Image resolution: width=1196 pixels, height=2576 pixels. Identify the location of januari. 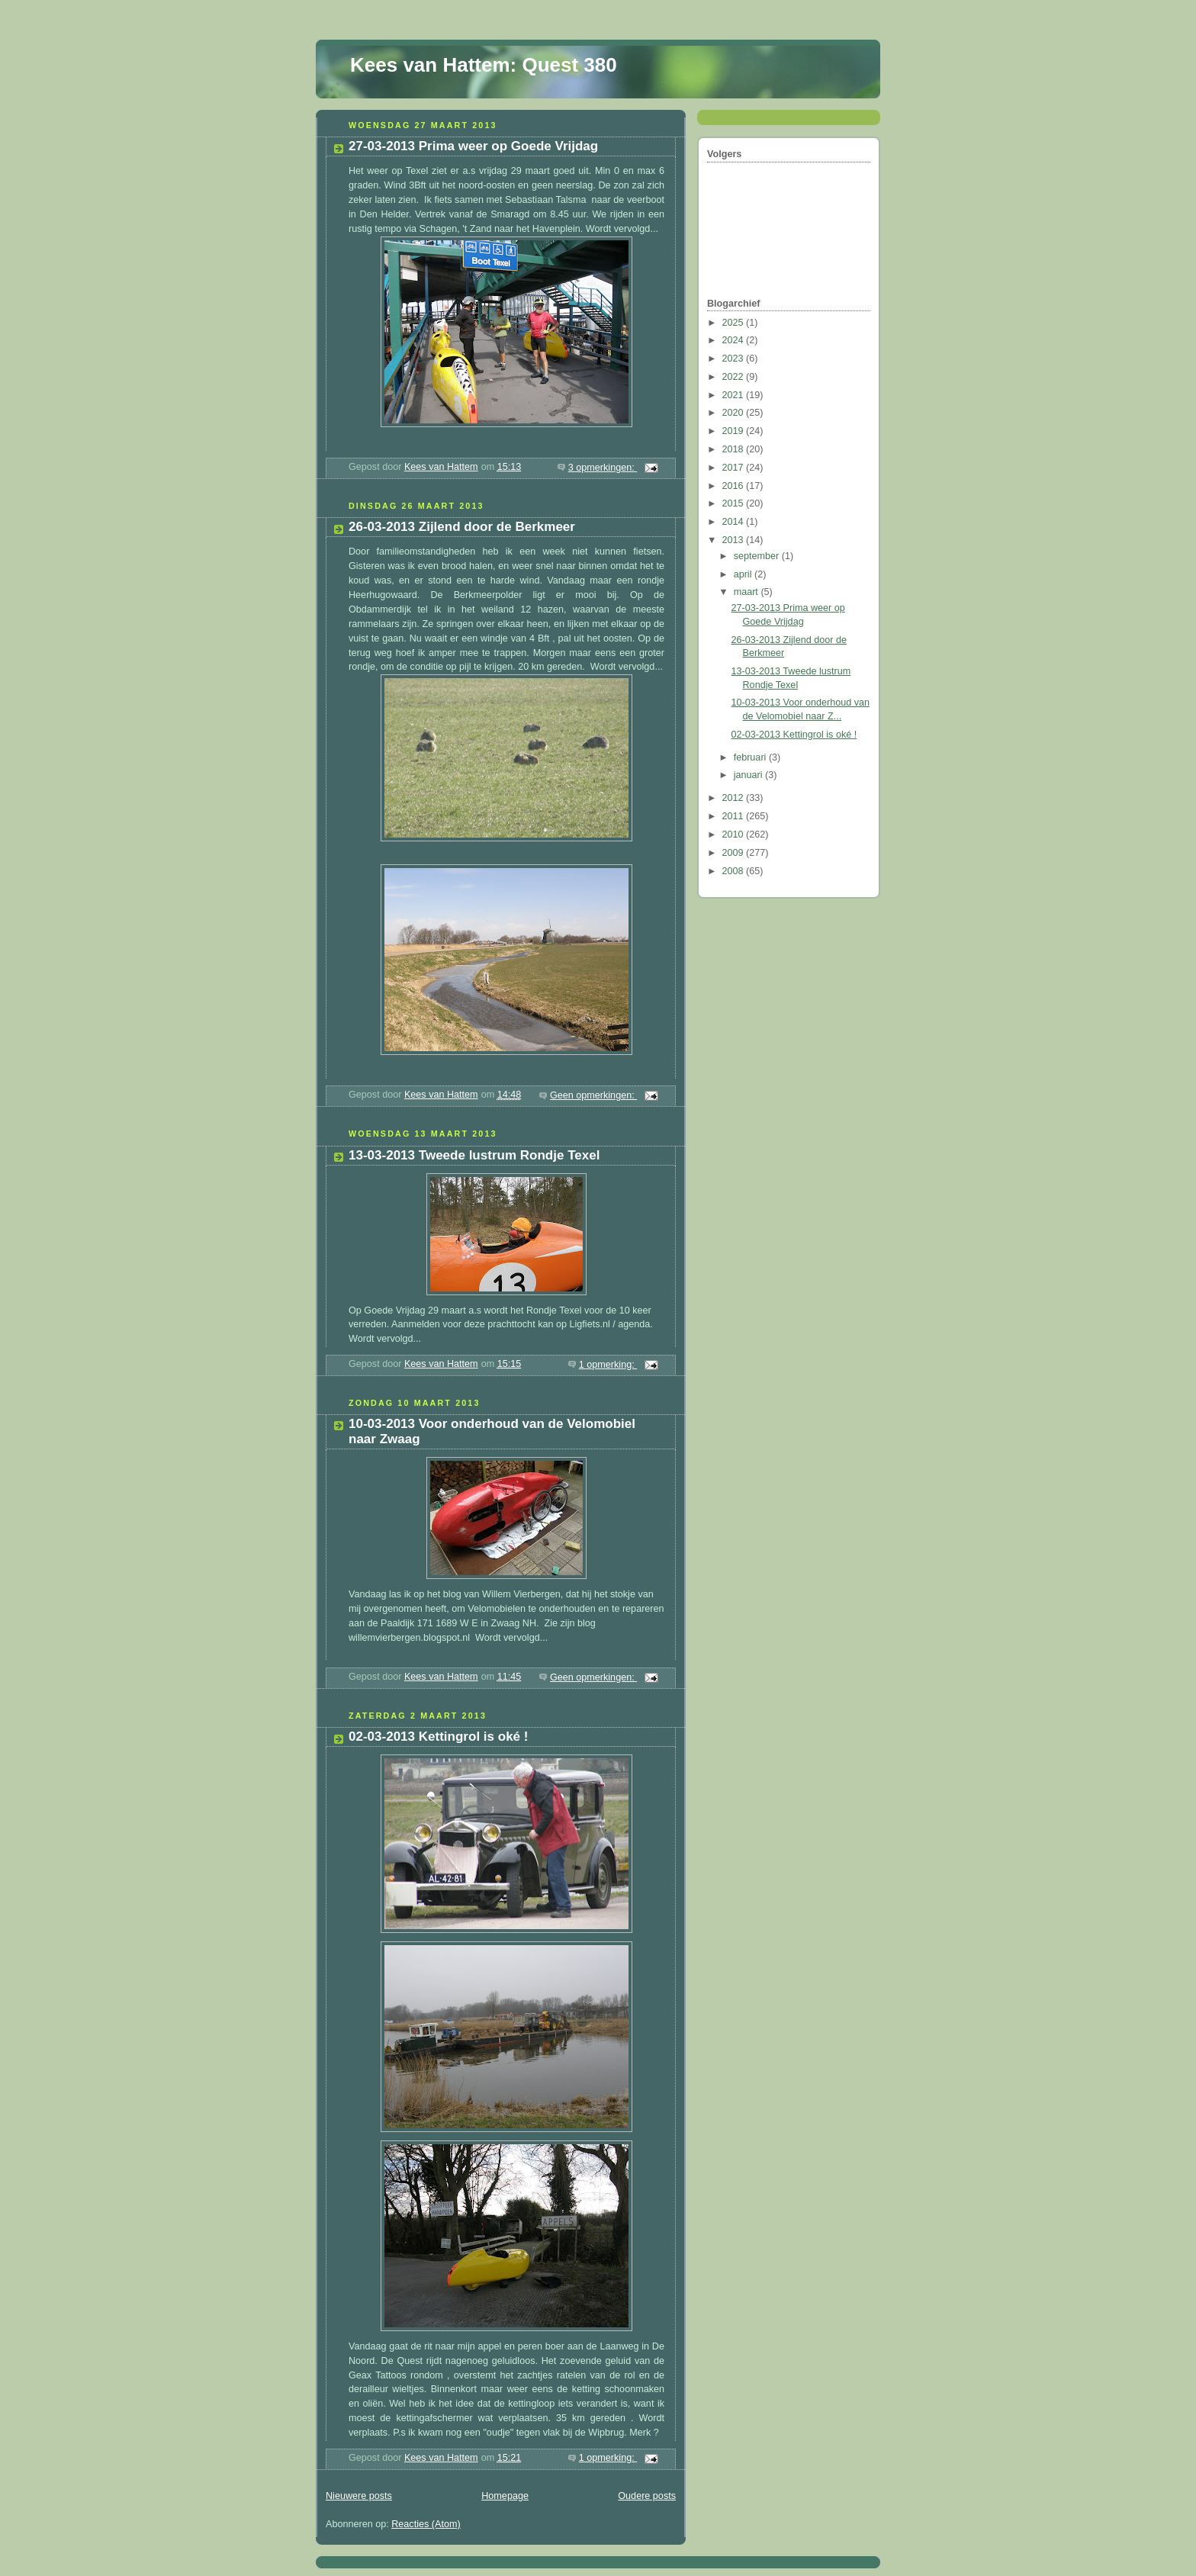
(749, 775).